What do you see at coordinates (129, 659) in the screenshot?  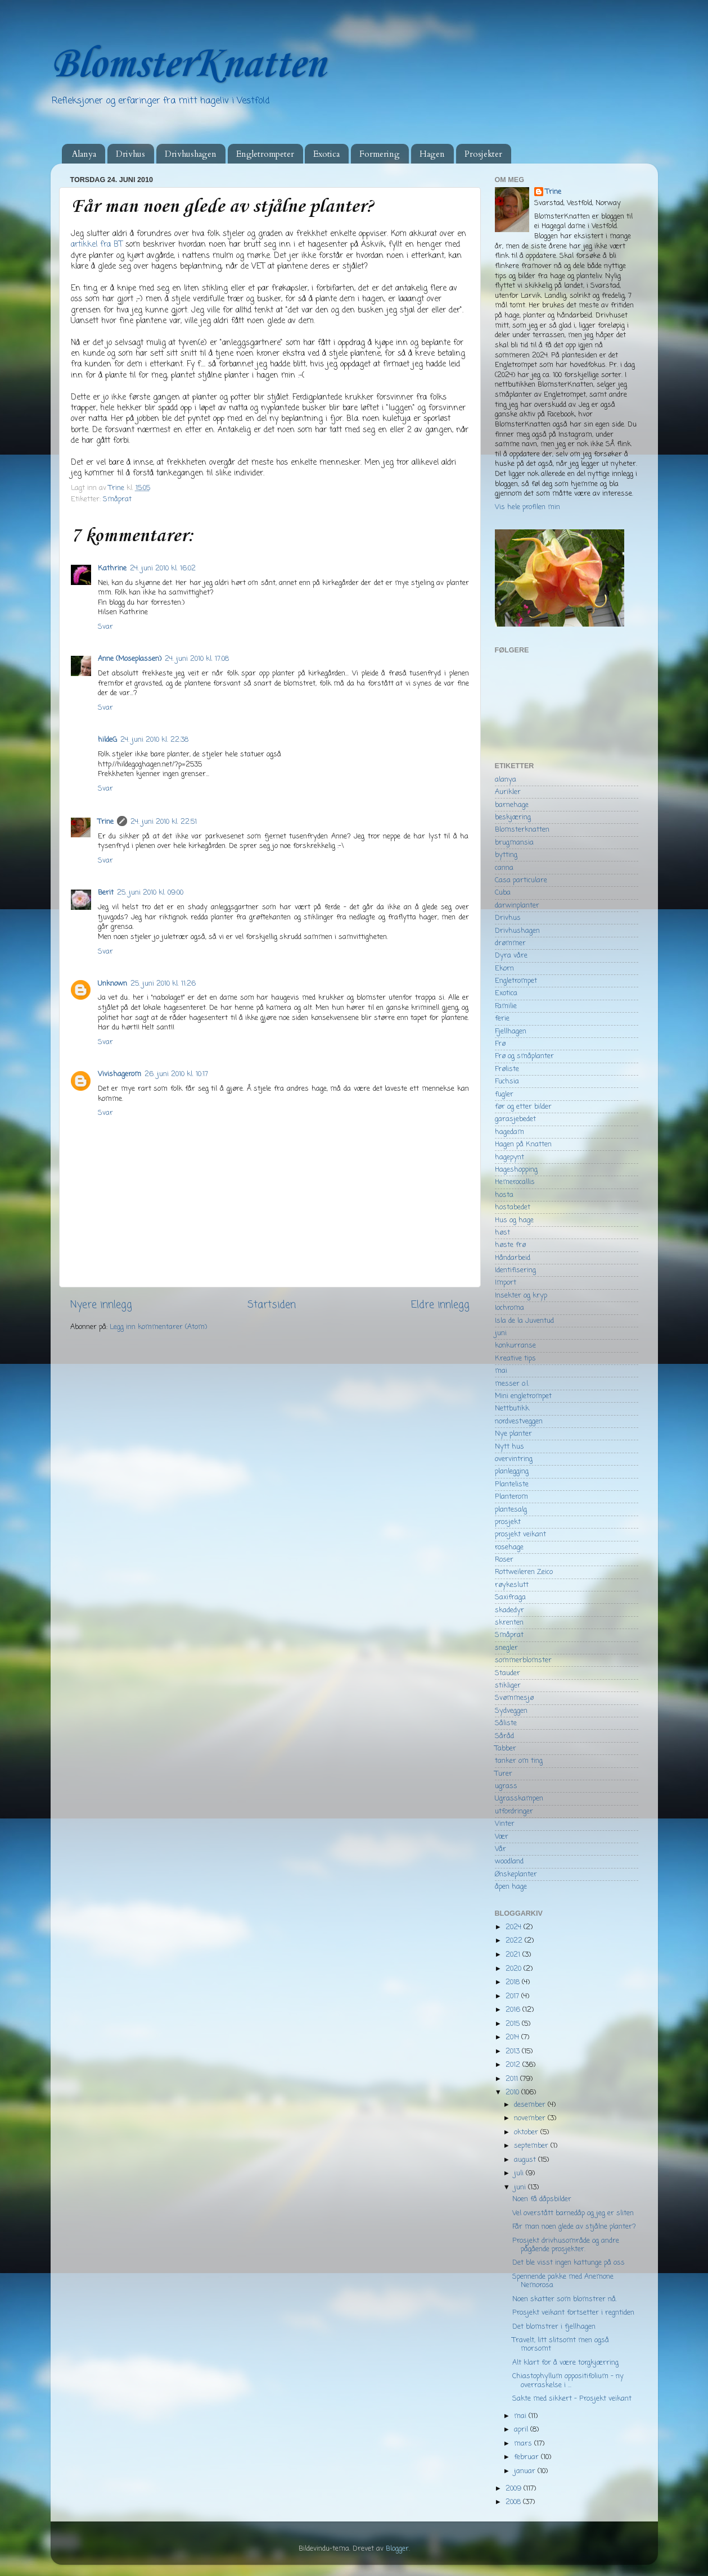 I see `Anne (Moseplassen)` at bounding box center [129, 659].